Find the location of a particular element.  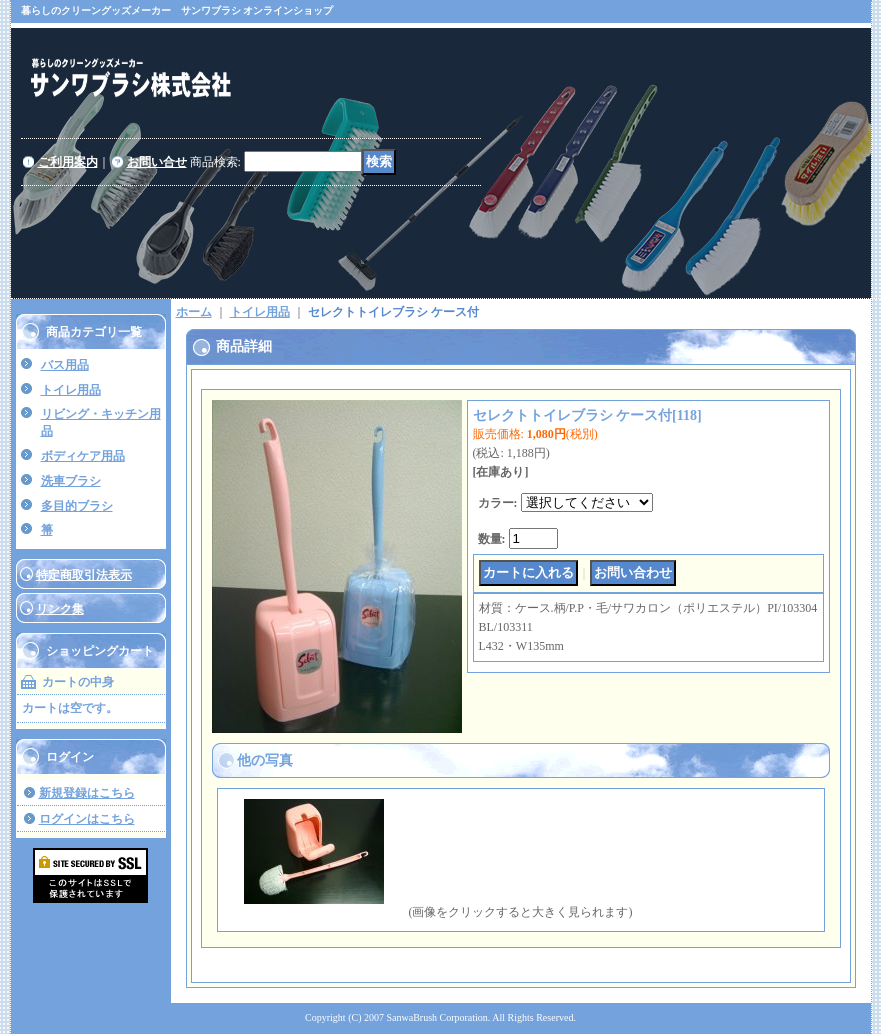

ボディケア用品 is located at coordinates (83, 456).